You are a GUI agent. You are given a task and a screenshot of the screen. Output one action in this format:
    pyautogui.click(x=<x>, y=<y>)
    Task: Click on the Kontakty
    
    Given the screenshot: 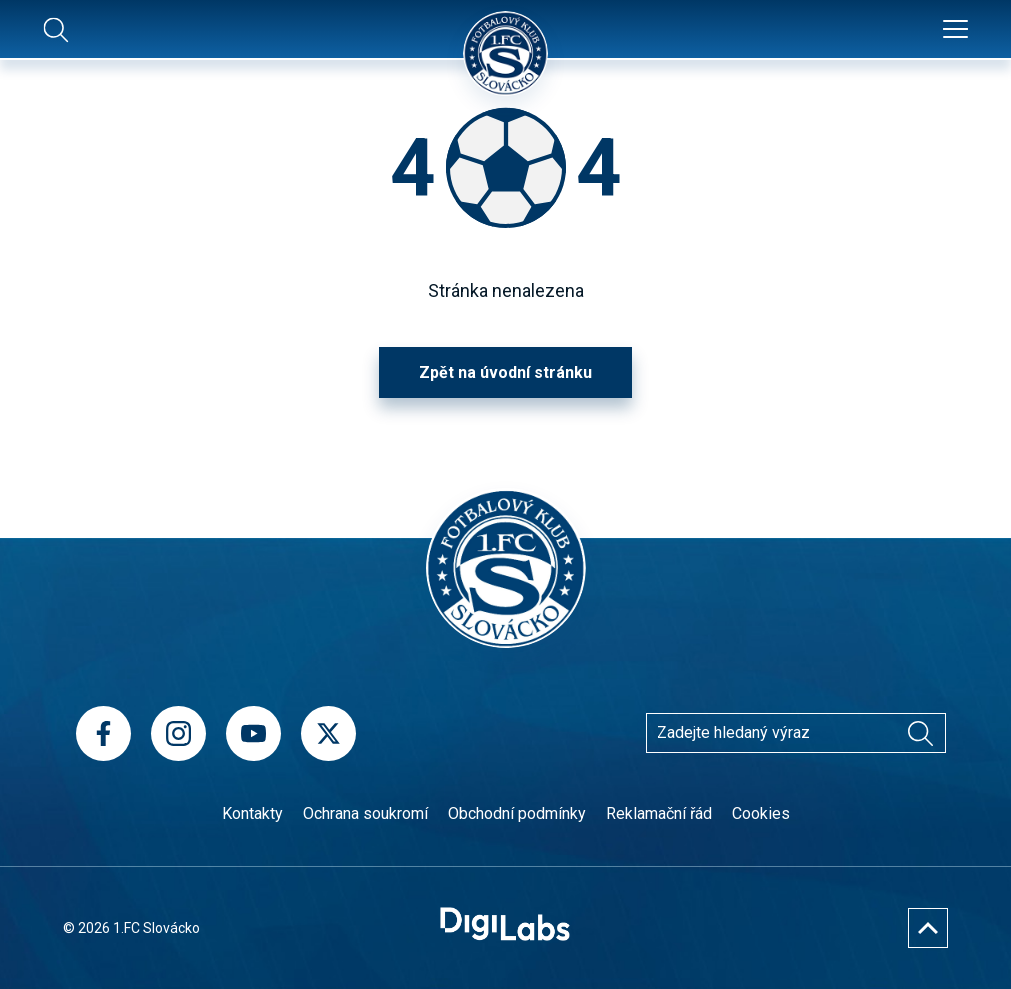 What is the action you would take?
    pyautogui.click(x=252, y=813)
    